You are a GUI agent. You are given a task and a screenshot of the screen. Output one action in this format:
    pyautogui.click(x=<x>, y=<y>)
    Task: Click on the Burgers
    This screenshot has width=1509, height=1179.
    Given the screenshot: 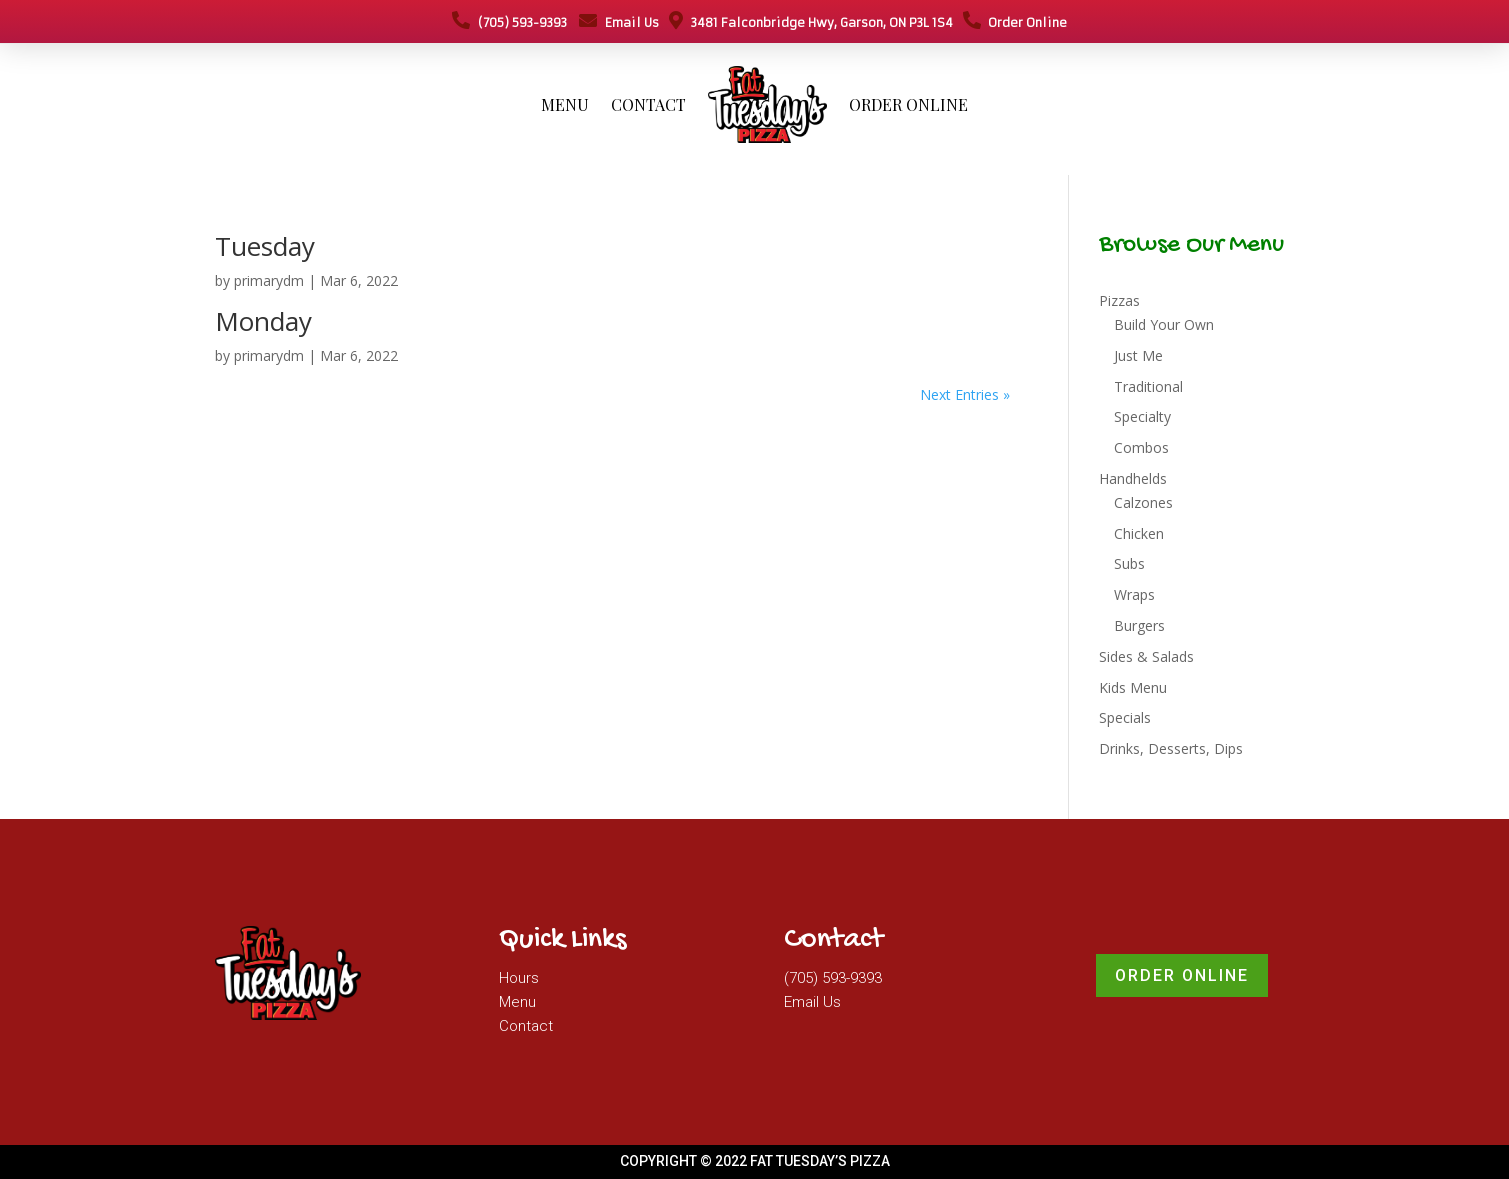 What is the action you would take?
    pyautogui.click(x=1139, y=625)
    